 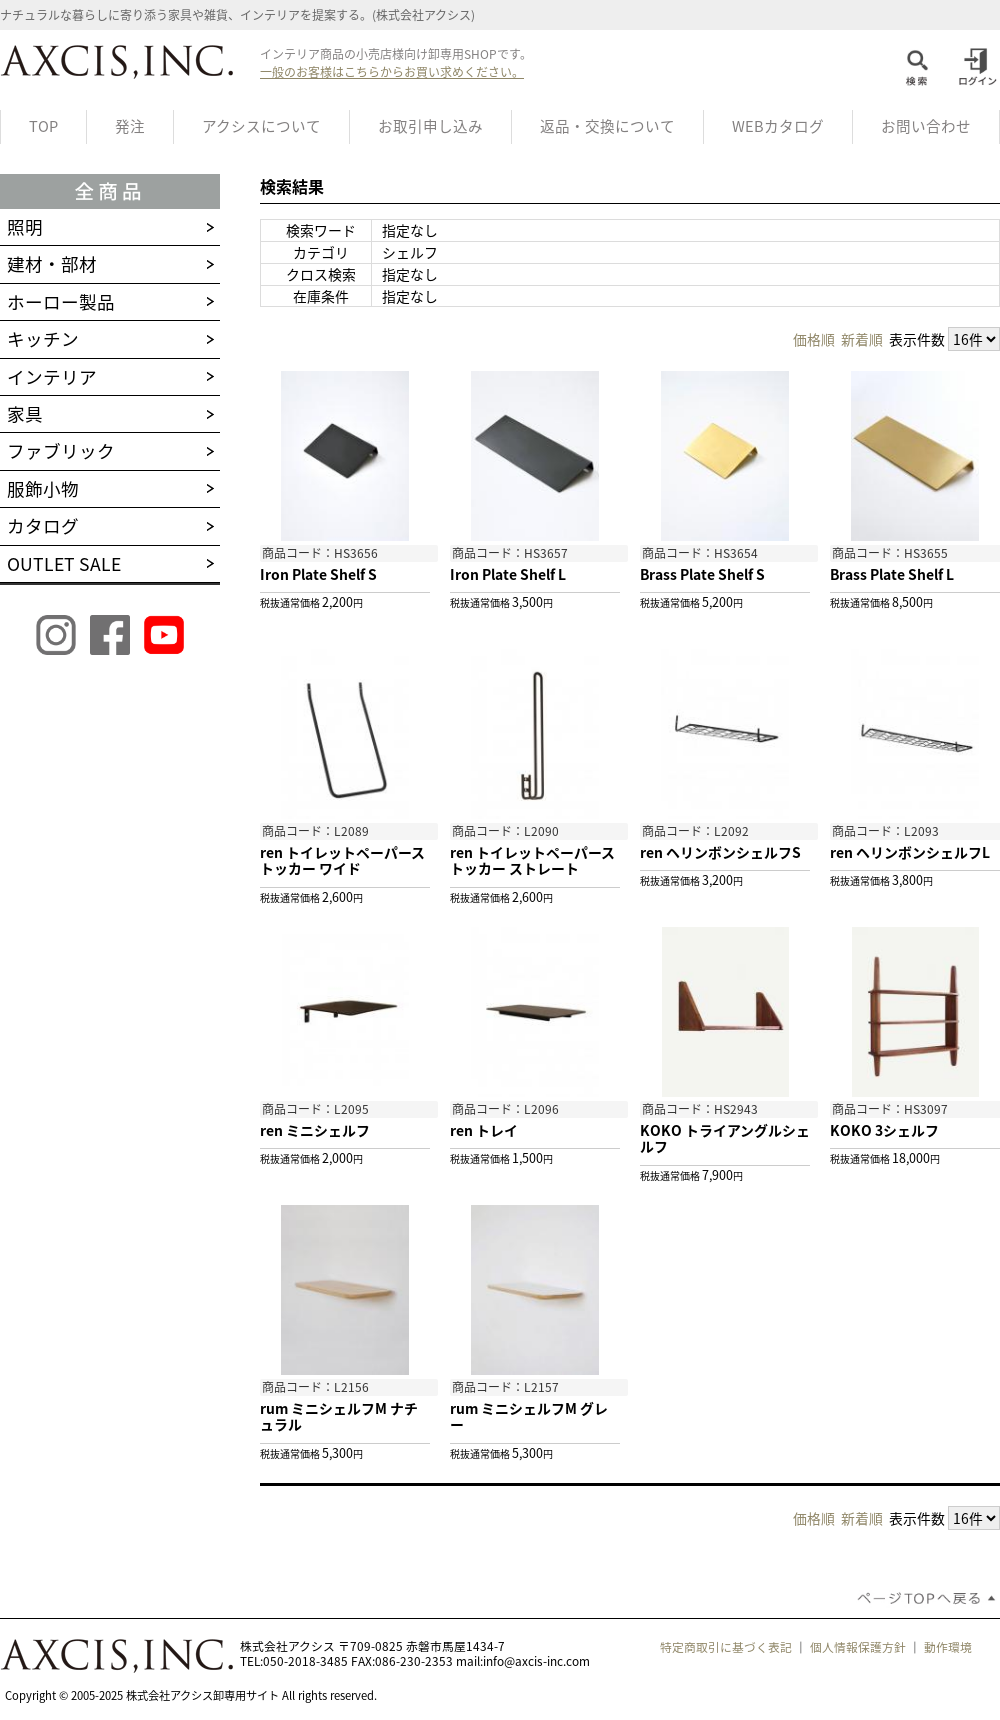 What do you see at coordinates (778, 126) in the screenshot?
I see `WEBカタログ` at bounding box center [778, 126].